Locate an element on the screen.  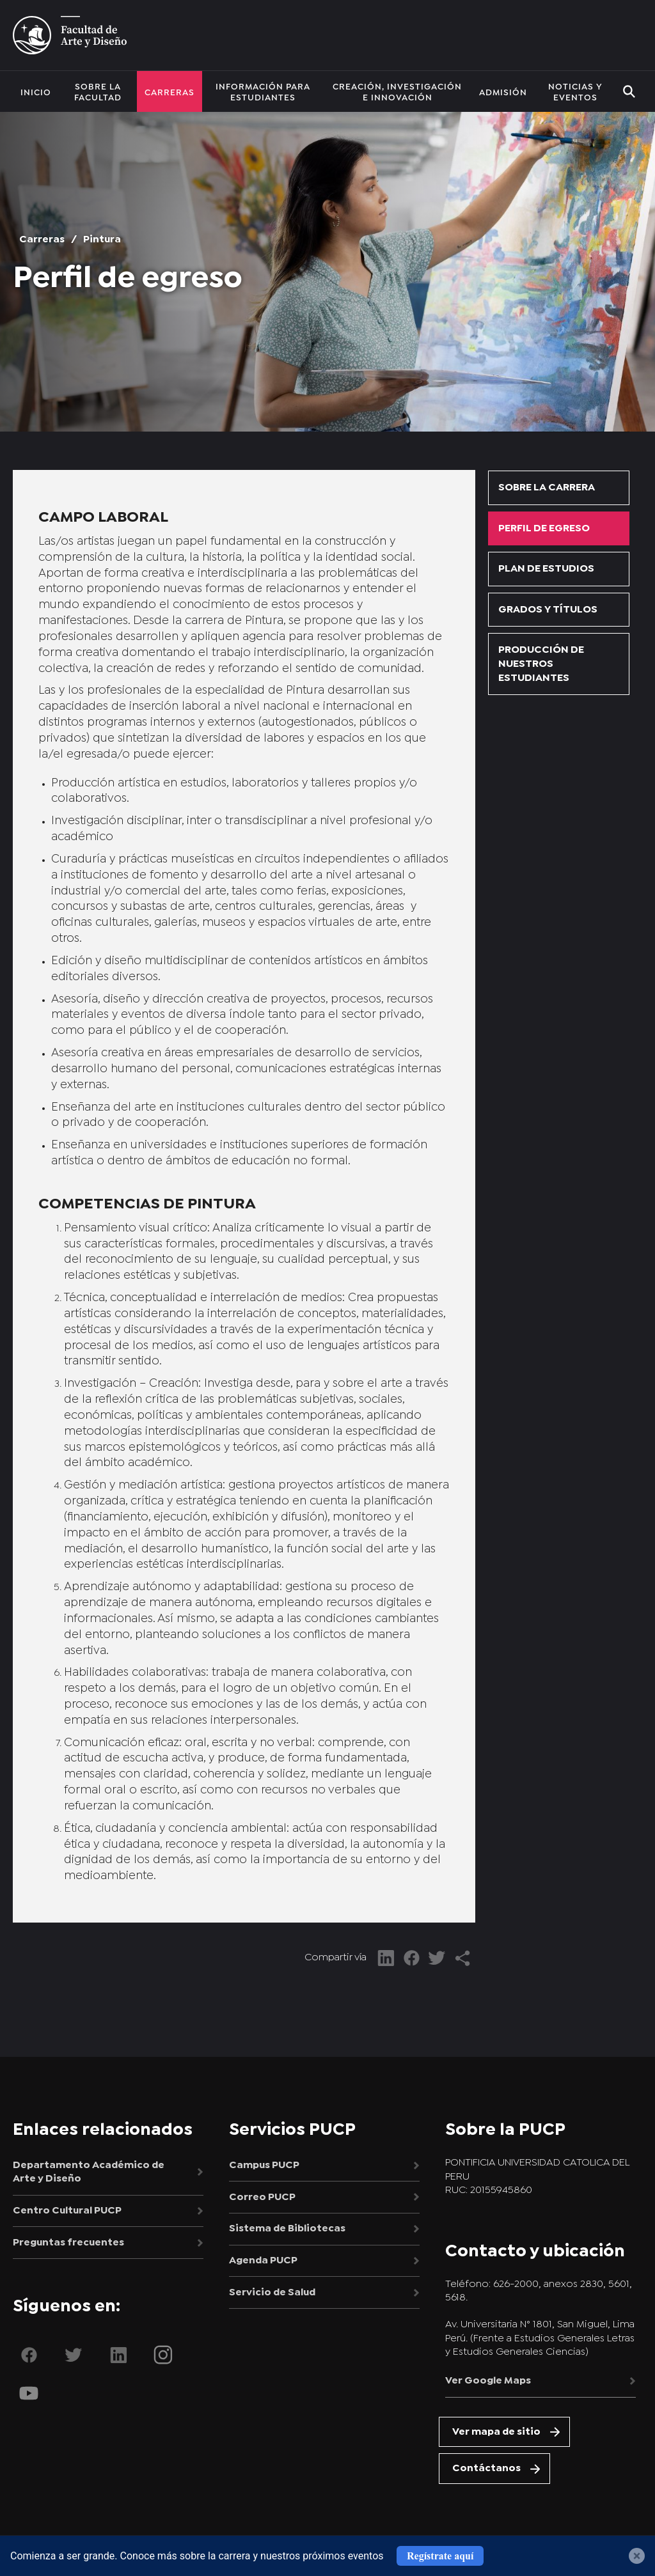
Sobre la facultad is located at coordinates (98, 91).